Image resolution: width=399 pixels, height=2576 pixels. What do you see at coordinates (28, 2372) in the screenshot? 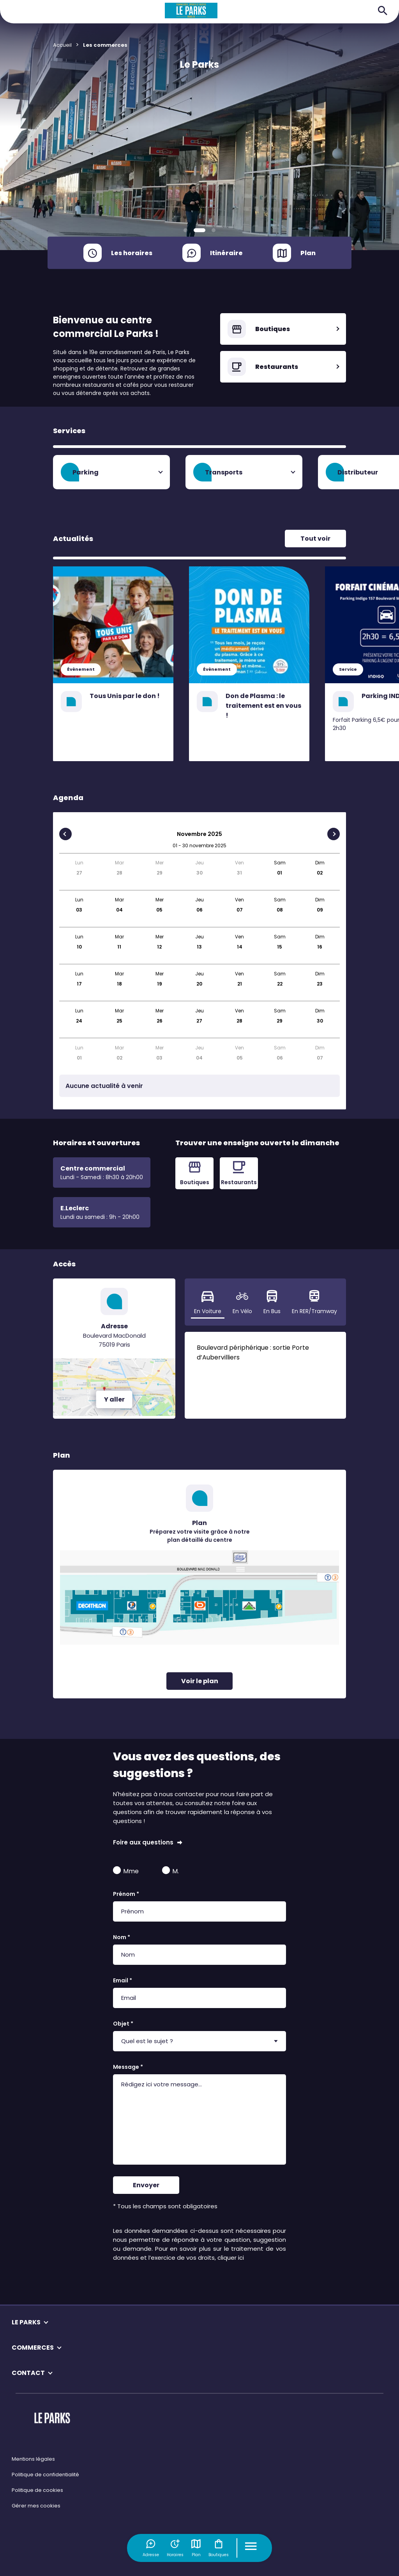
I see `CONTACT` at bounding box center [28, 2372].